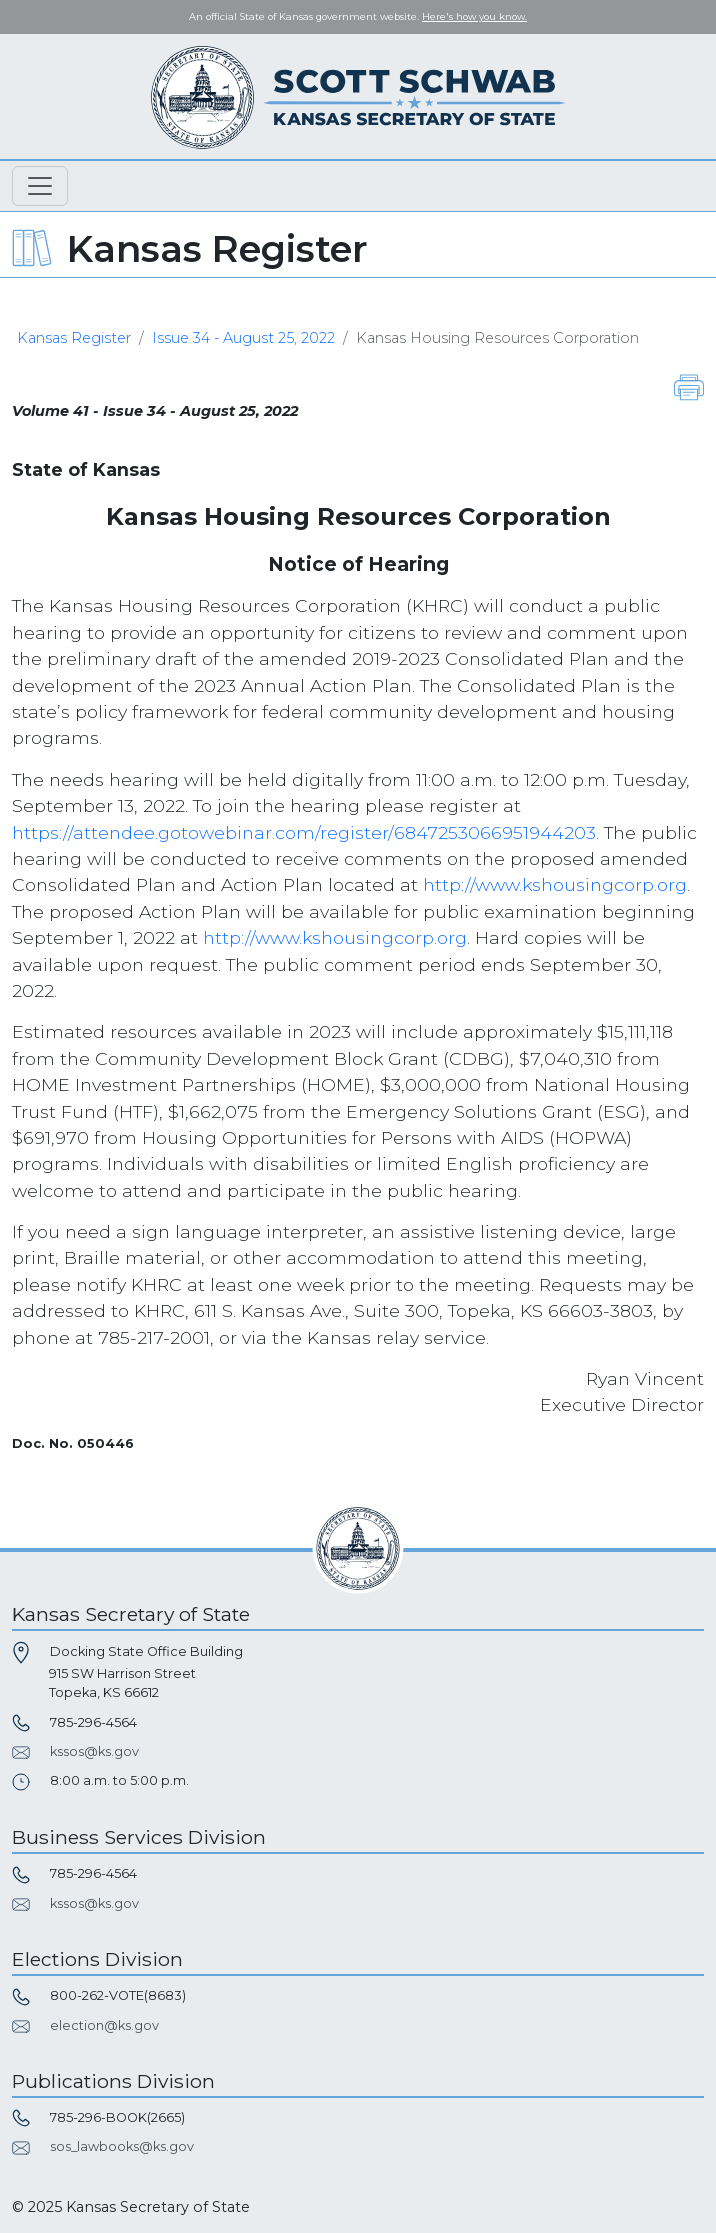  Describe the element at coordinates (74, 338) in the screenshot. I see `Kansas Register` at that location.